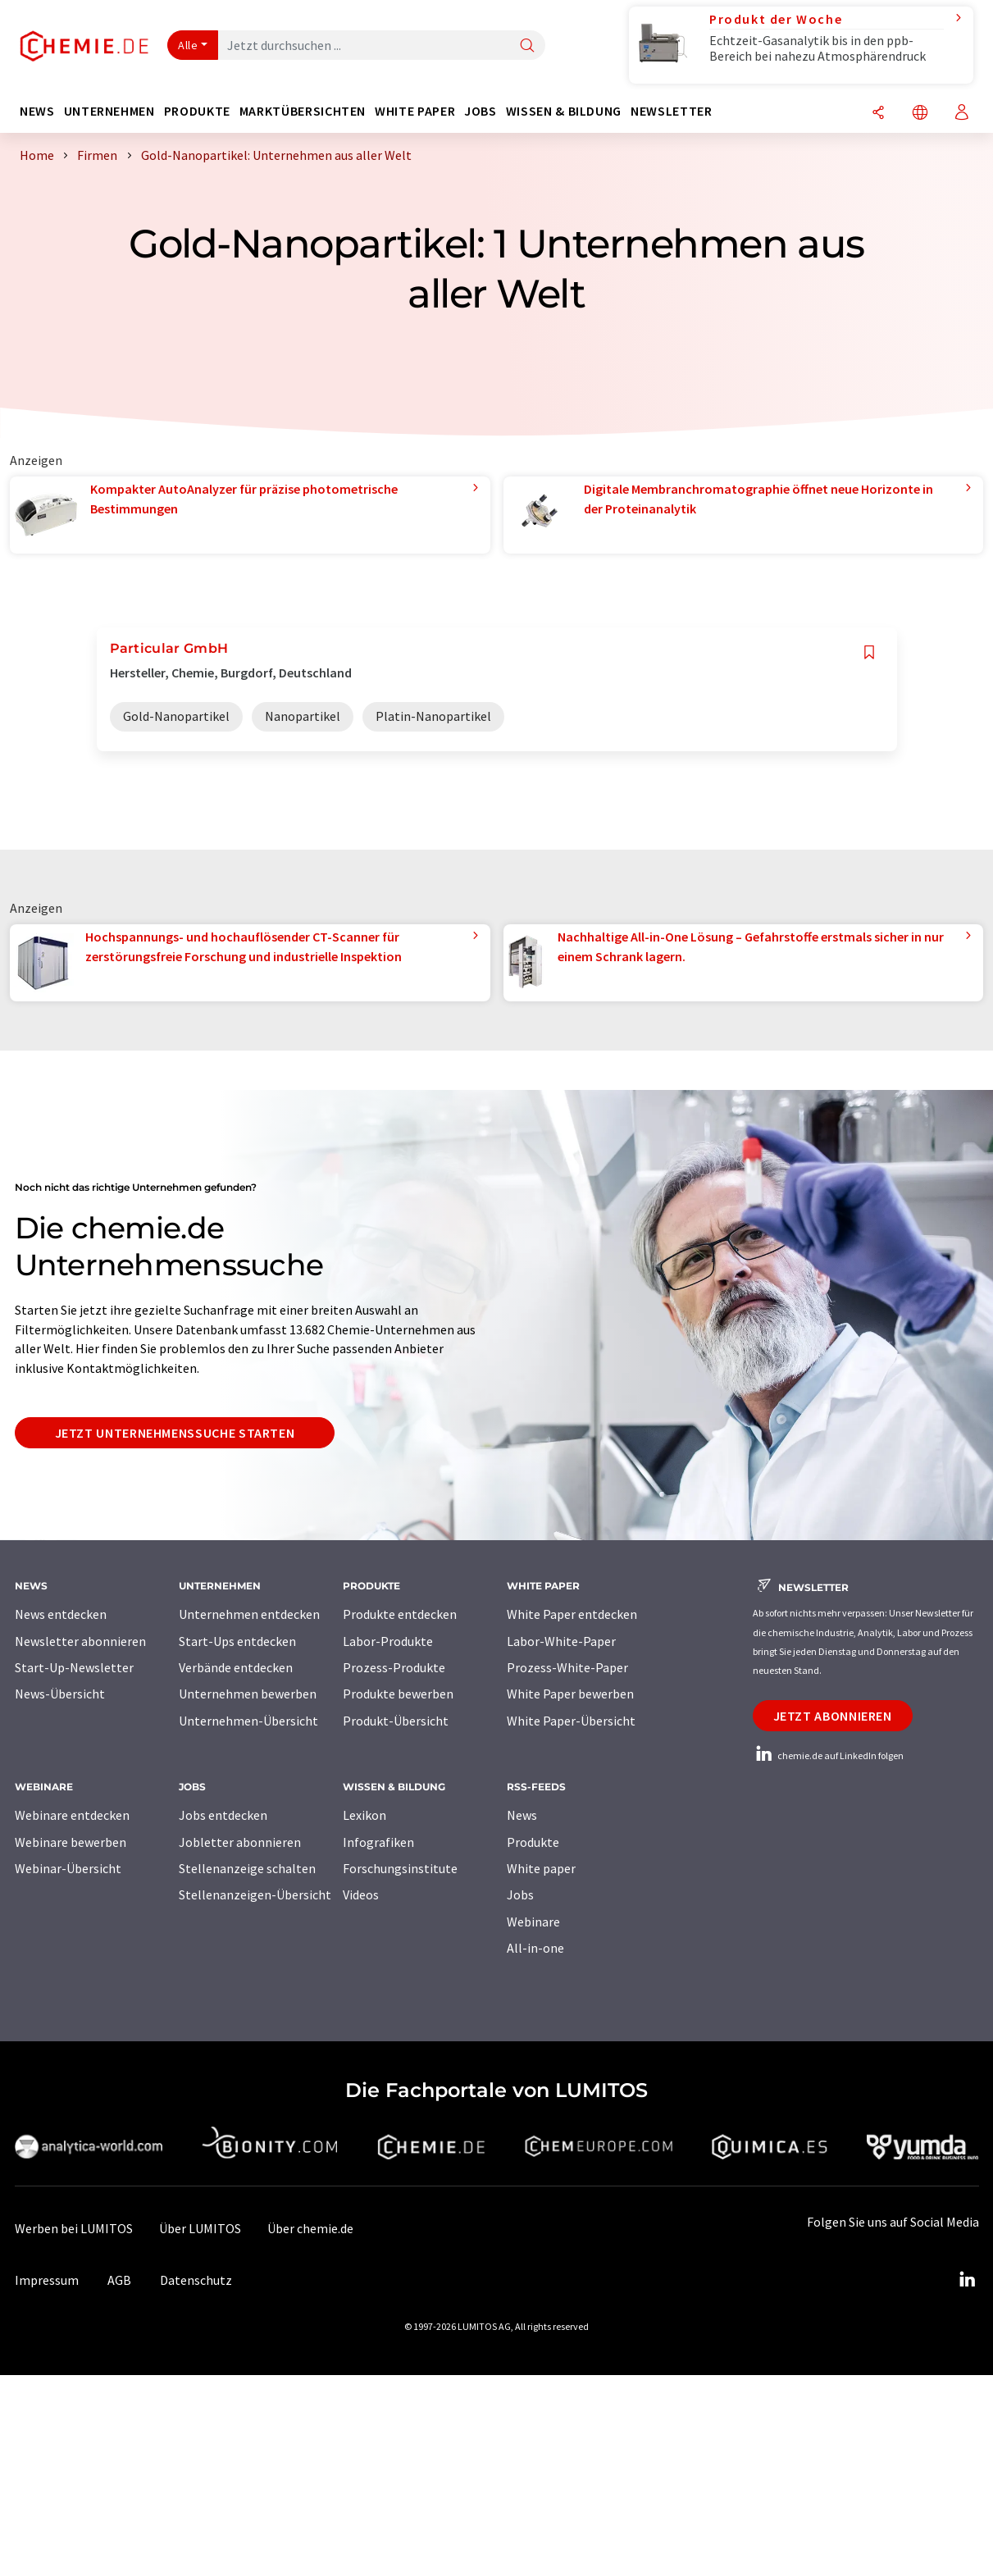 The image size is (993, 2576). What do you see at coordinates (567, 1667) in the screenshot?
I see `Prozess-White-Paper` at bounding box center [567, 1667].